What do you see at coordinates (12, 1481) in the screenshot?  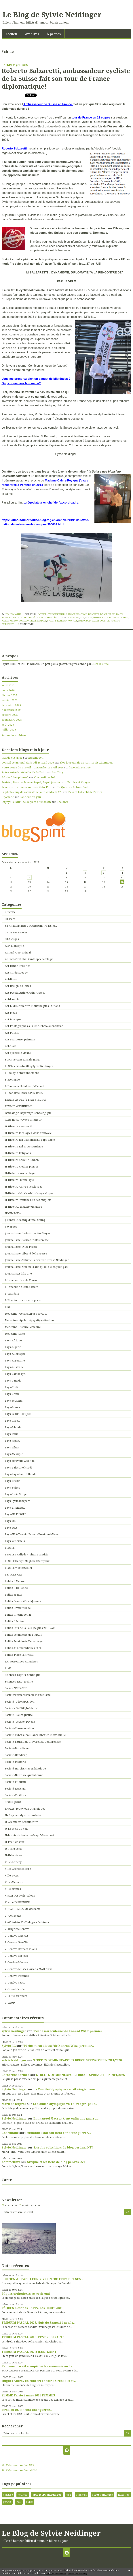 I see `Pays-Russie` at bounding box center [12, 1481].